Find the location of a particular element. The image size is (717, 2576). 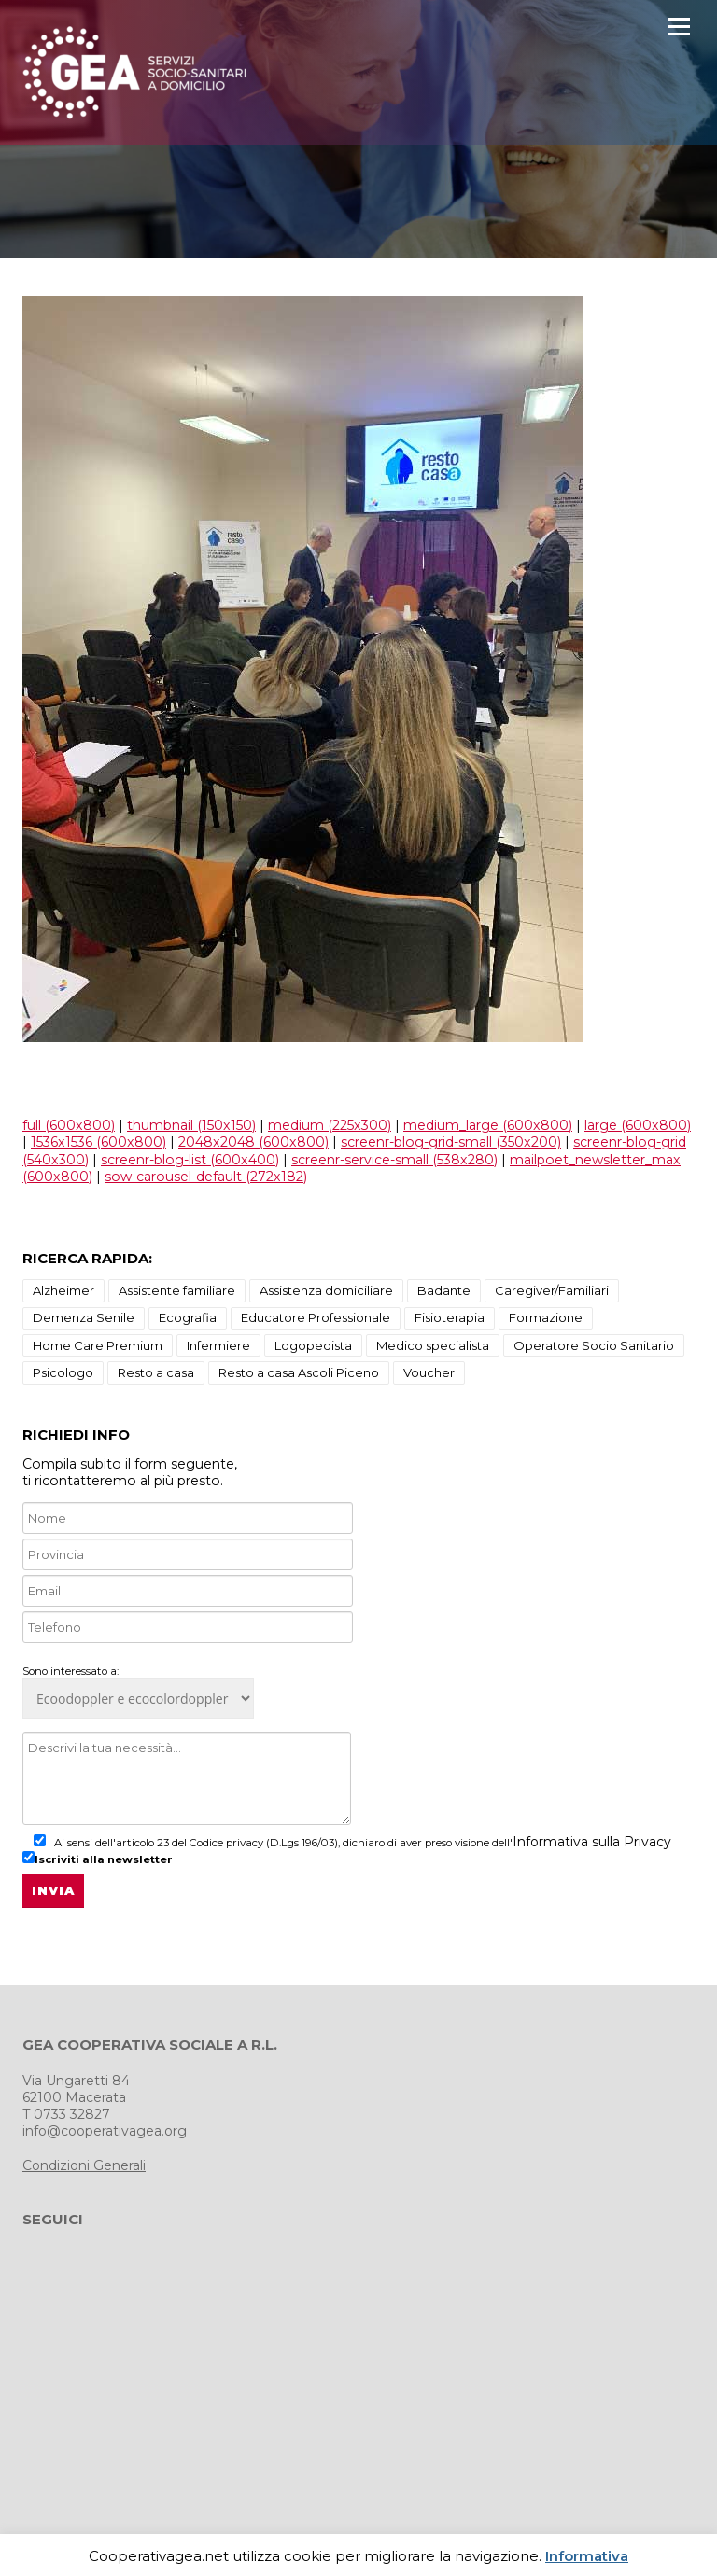

screenr-blog-list (600x400) is located at coordinates (190, 1159).